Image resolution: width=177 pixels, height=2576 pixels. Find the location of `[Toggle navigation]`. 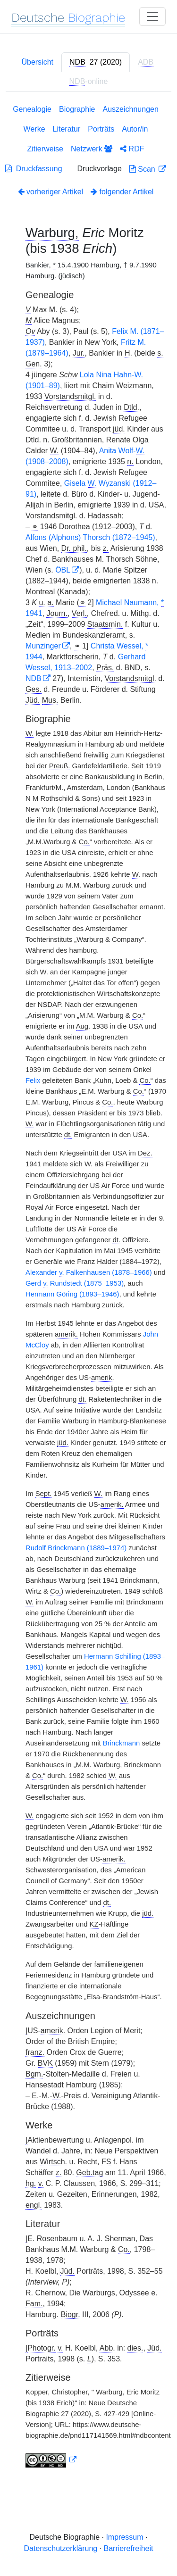

[Toggle navigation] is located at coordinates (152, 16).